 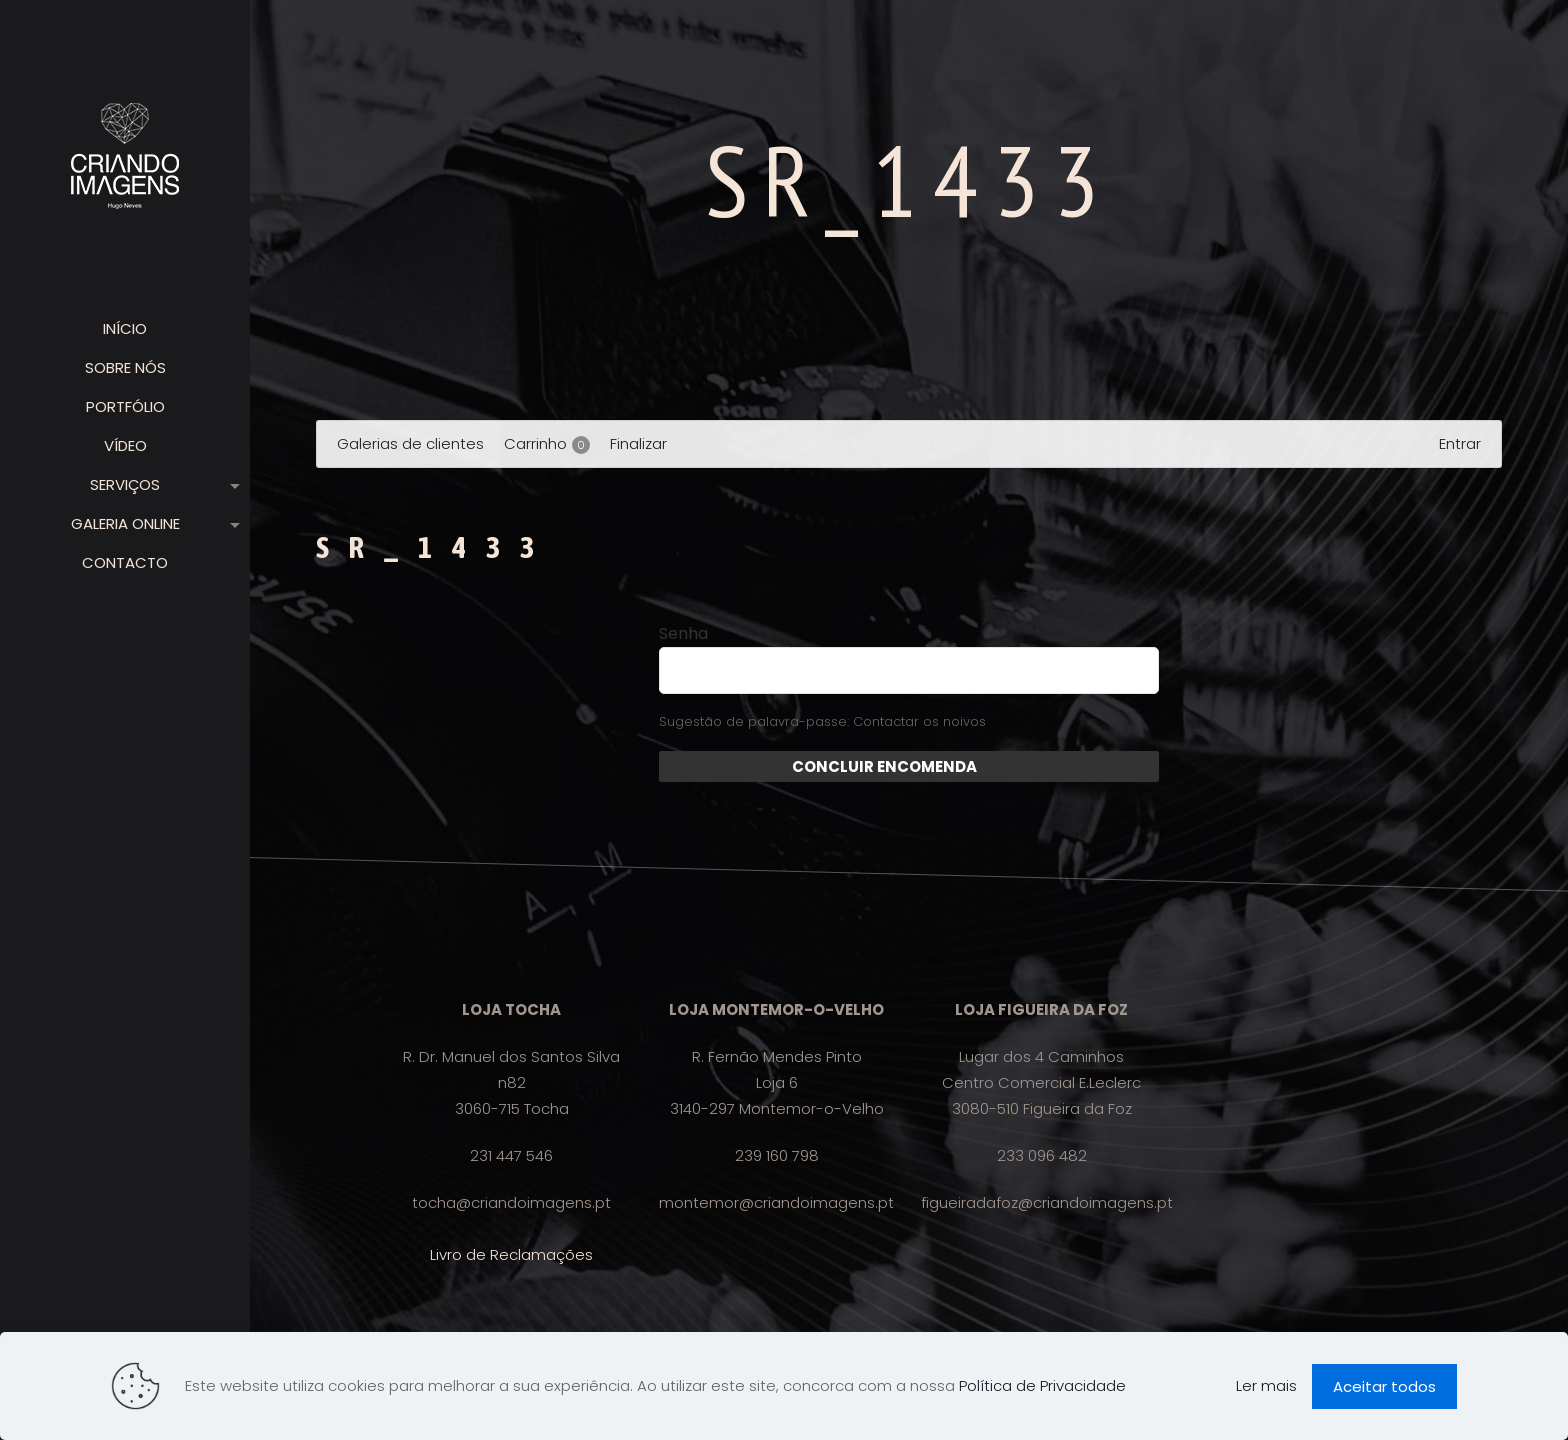 I want to click on [link], so click(x=231, y=485).